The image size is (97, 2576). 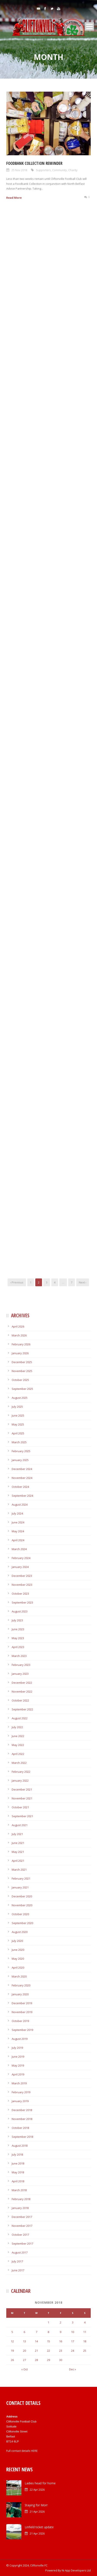 What do you see at coordinates (36, 2360) in the screenshot?
I see `28 [Posts published on November 28, 2018]` at bounding box center [36, 2360].